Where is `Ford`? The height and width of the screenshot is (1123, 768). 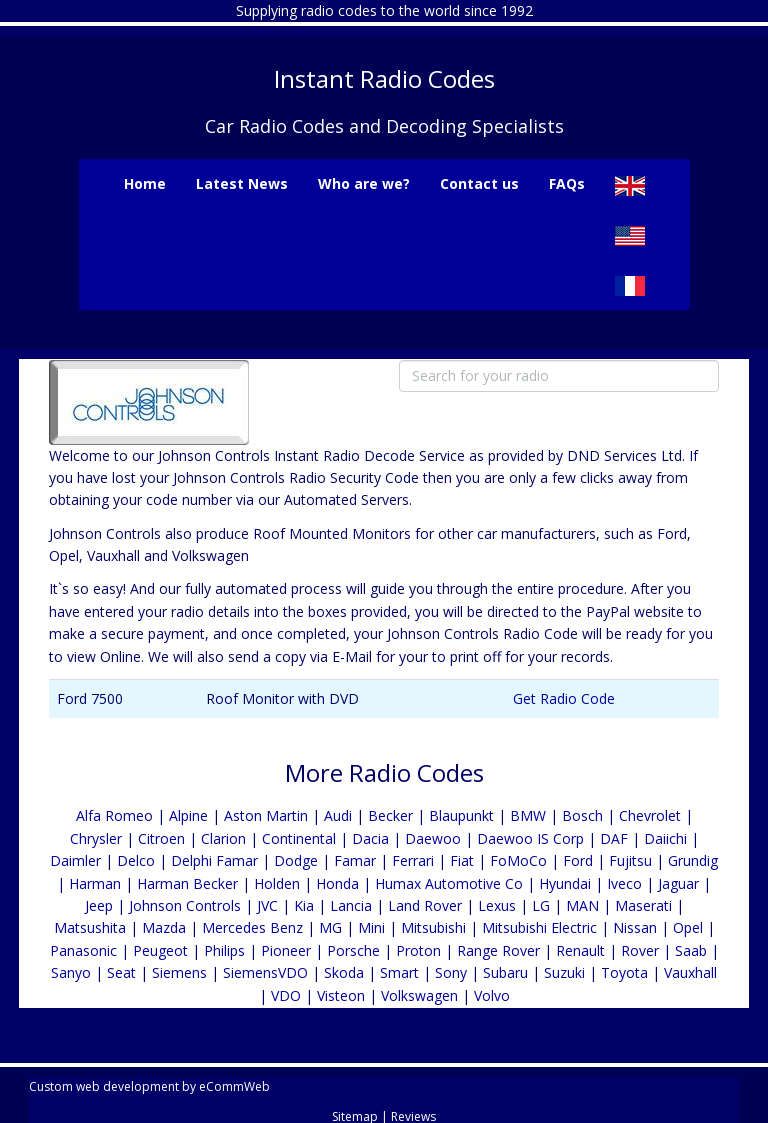 Ford is located at coordinates (578, 860).